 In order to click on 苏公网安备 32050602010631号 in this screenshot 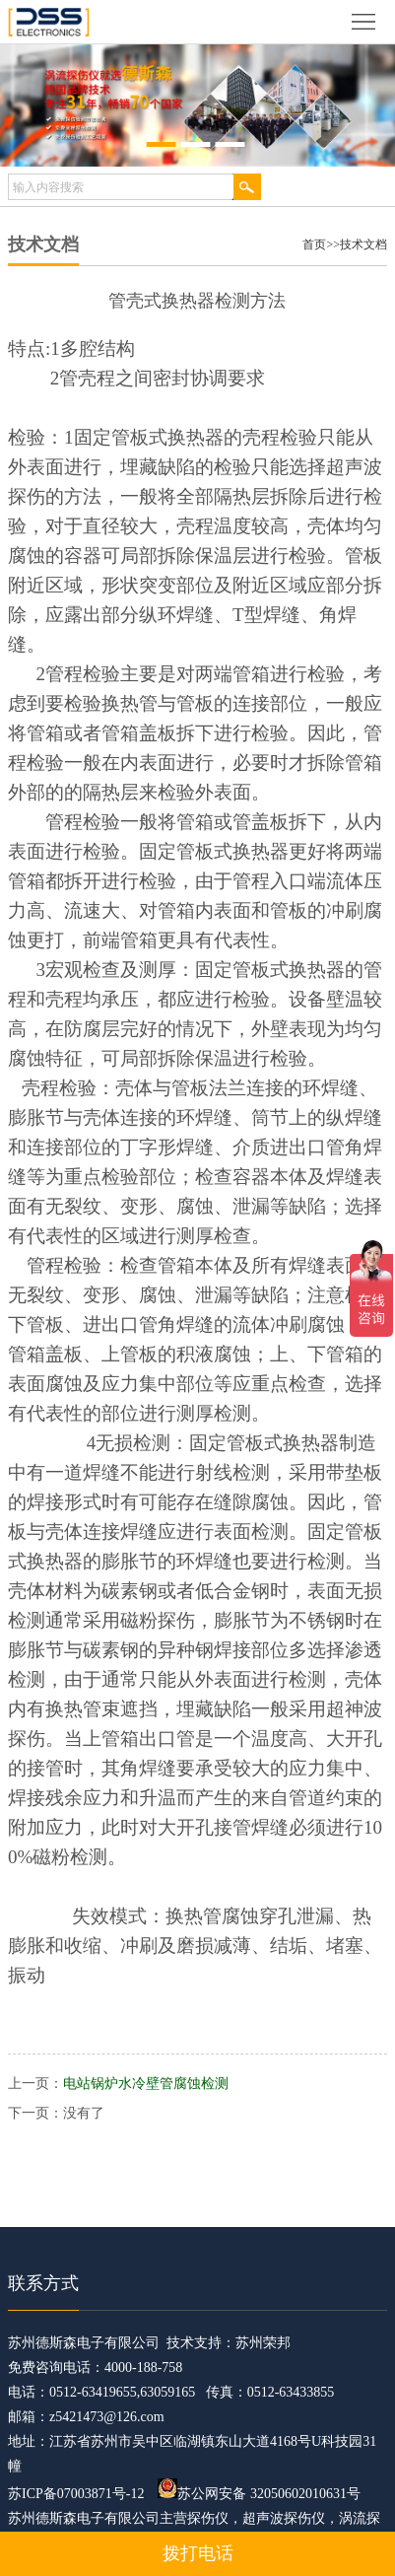, I will do `click(259, 2493)`.